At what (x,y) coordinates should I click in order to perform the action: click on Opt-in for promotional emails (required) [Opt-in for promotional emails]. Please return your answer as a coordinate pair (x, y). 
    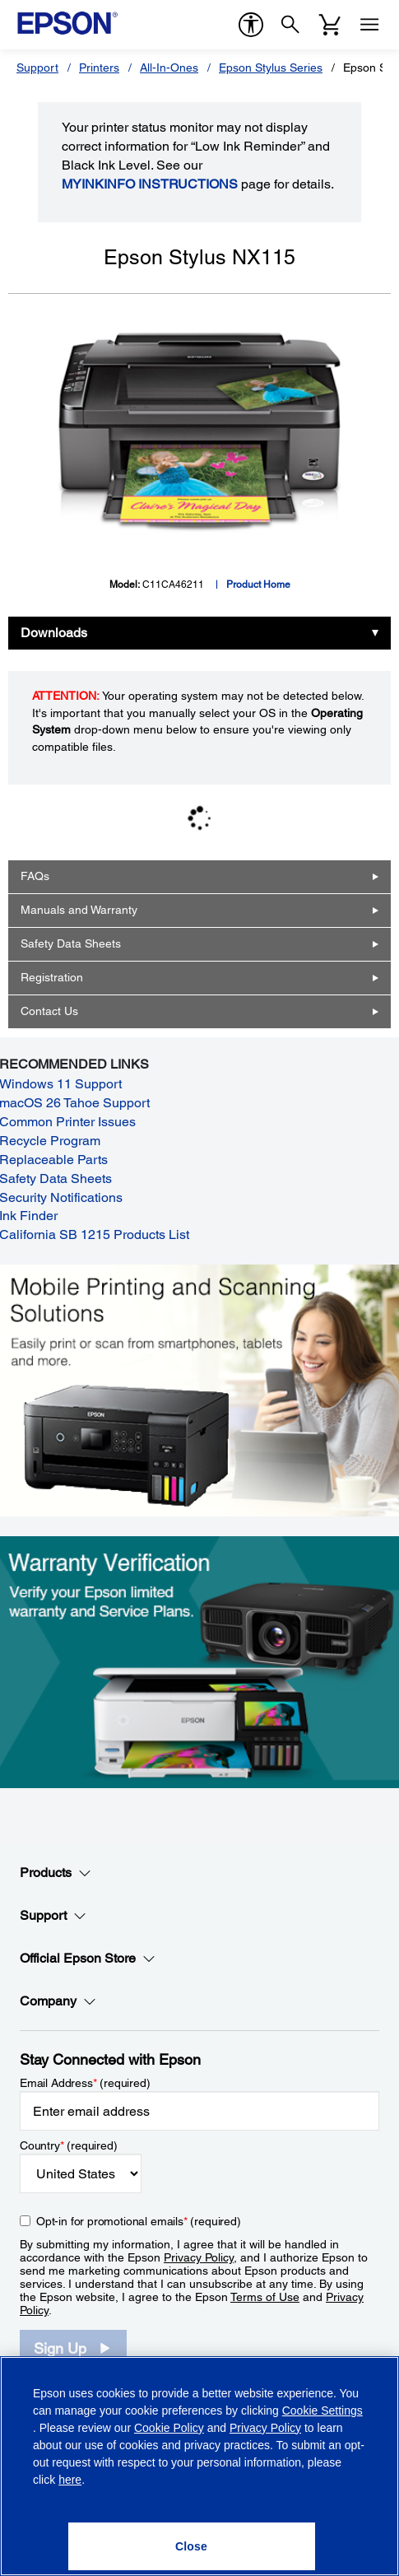
    Looking at the image, I should click on (138, 2221).